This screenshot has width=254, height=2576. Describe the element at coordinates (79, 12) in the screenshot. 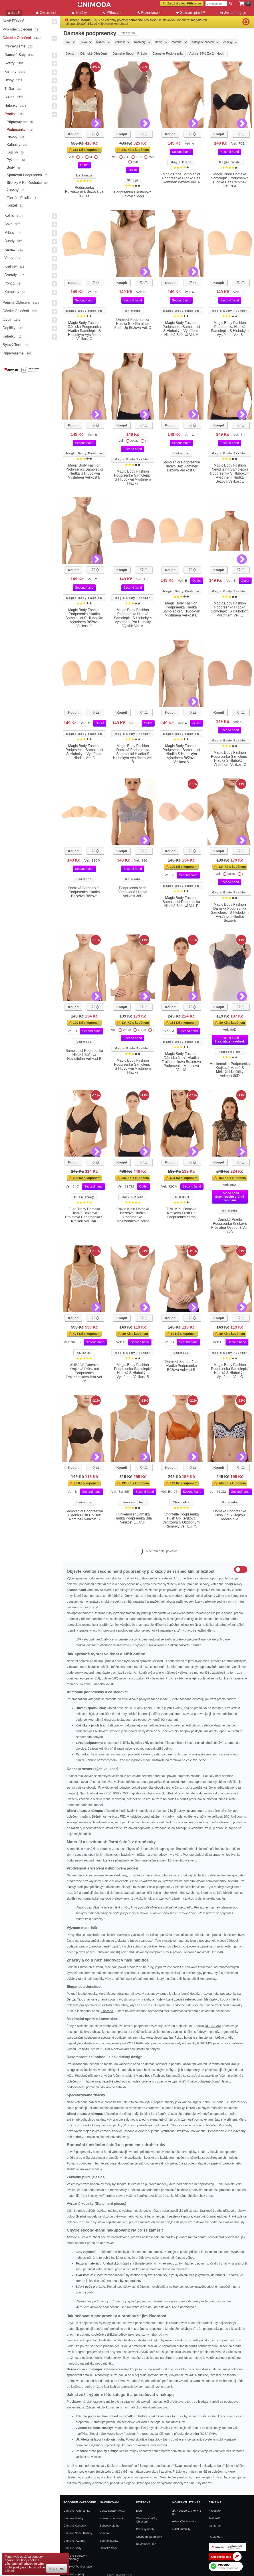

I see `Značky` at that location.